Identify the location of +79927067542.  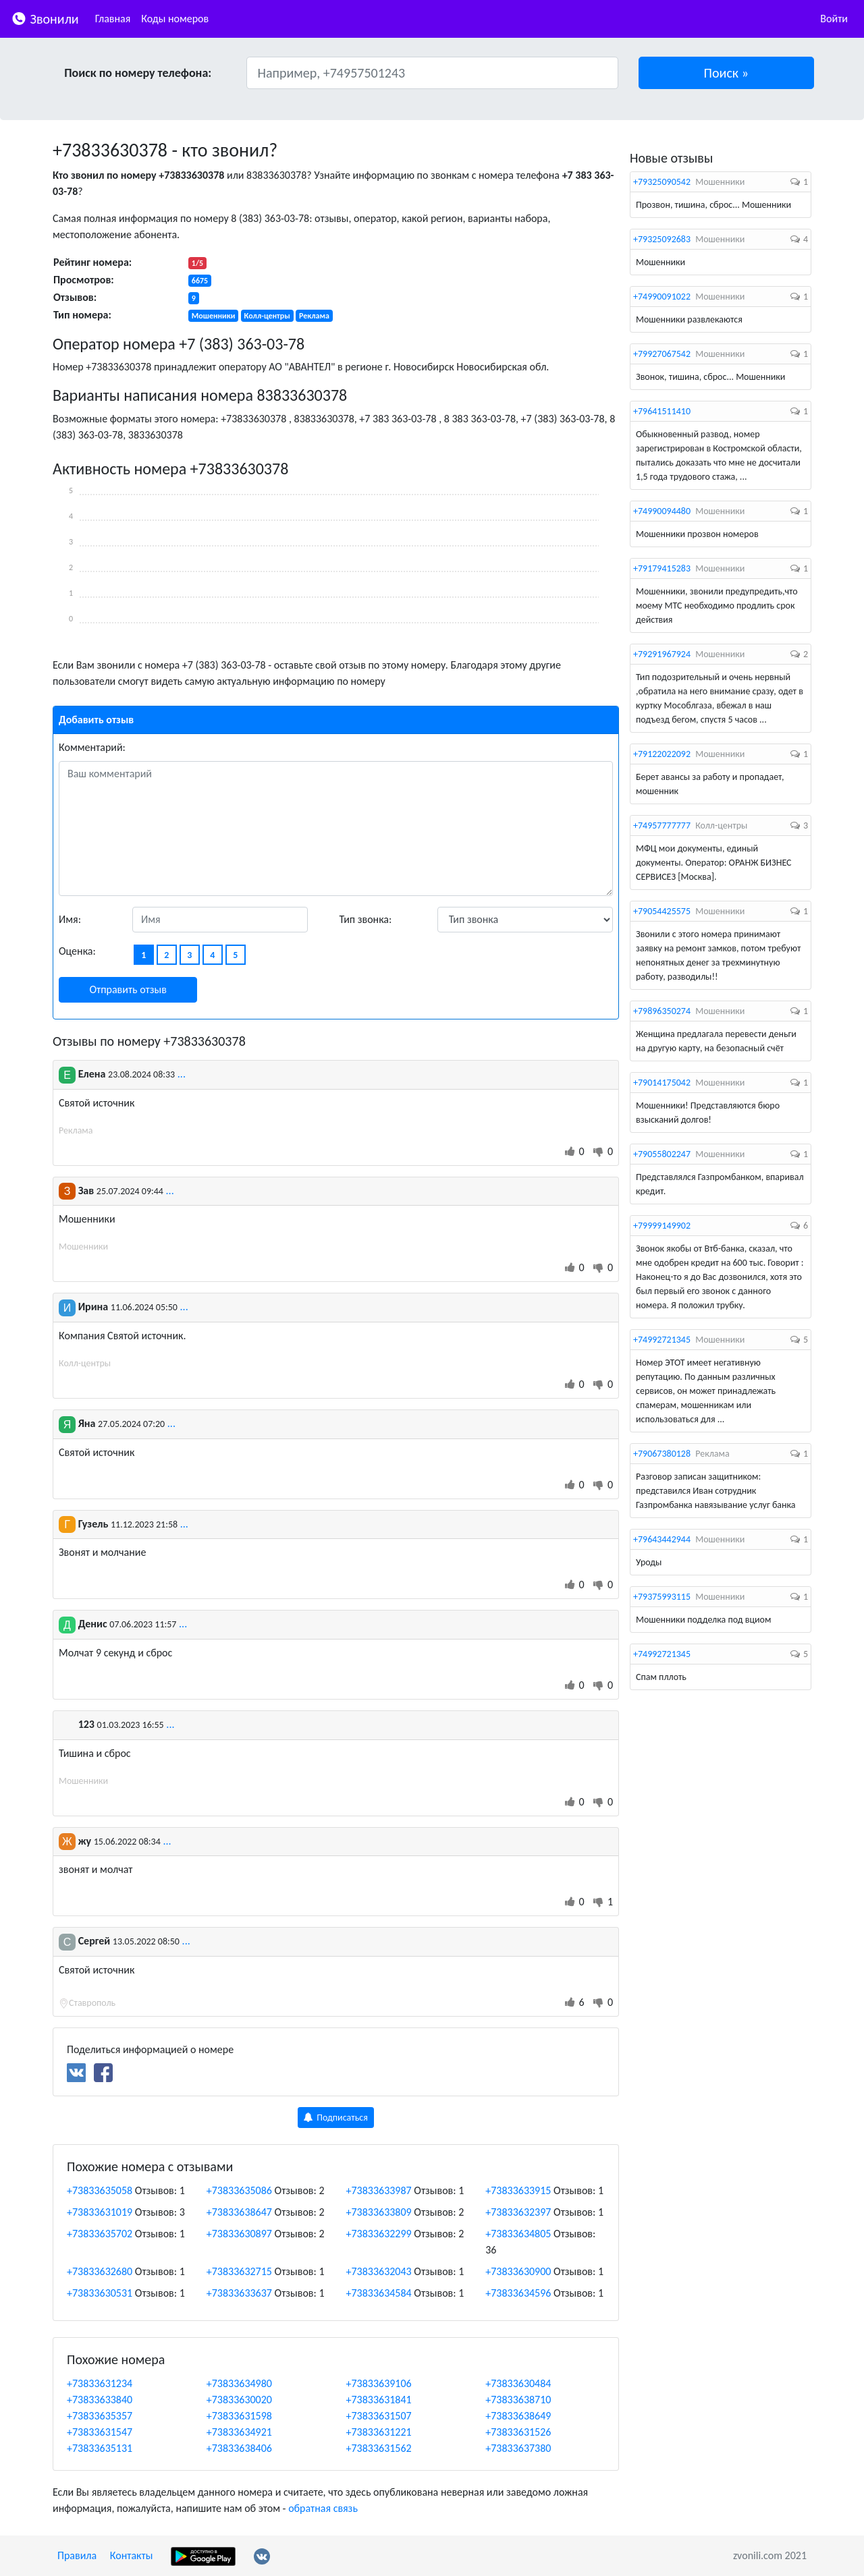
(662, 354).